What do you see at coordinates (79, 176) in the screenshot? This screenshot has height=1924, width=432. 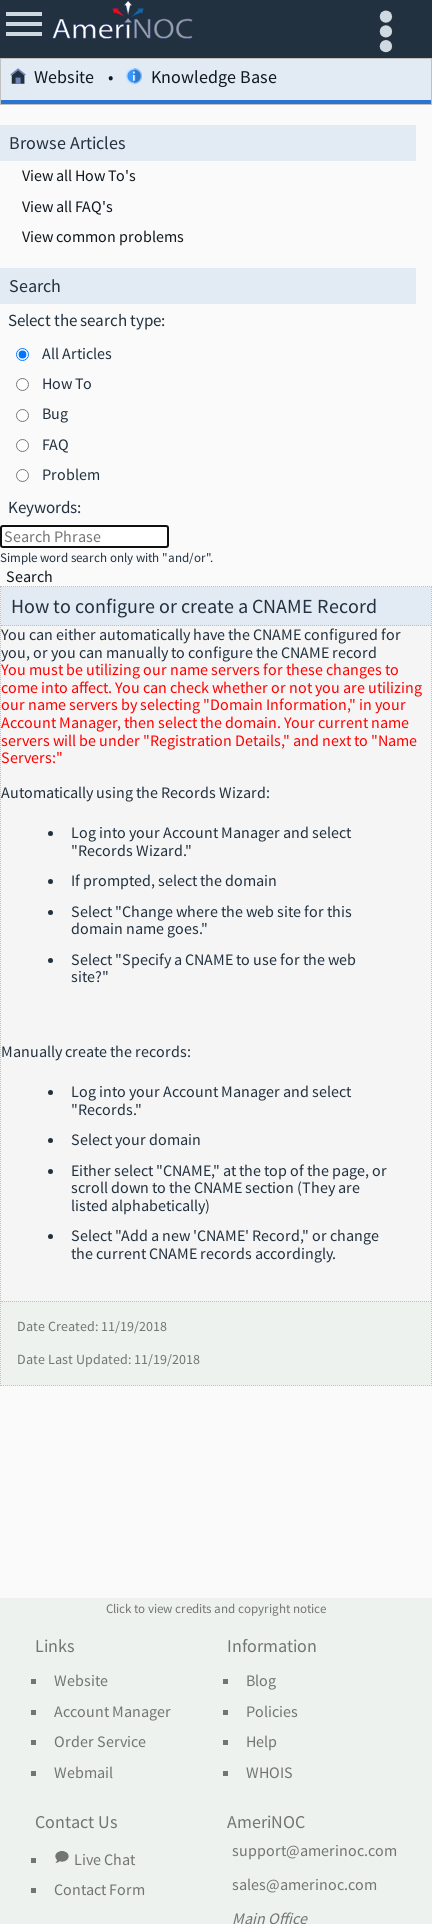 I see `View all How To's` at bounding box center [79, 176].